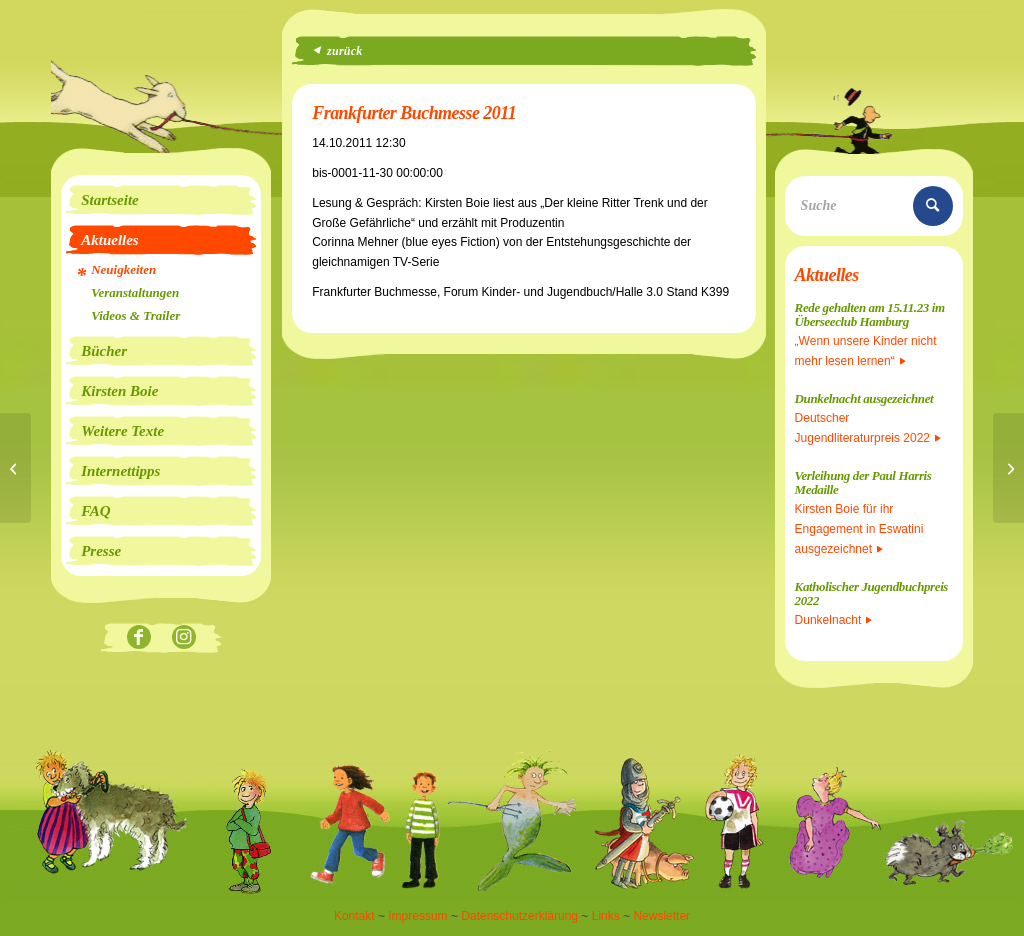  I want to click on [Link zu Facebook], so click(138, 638).